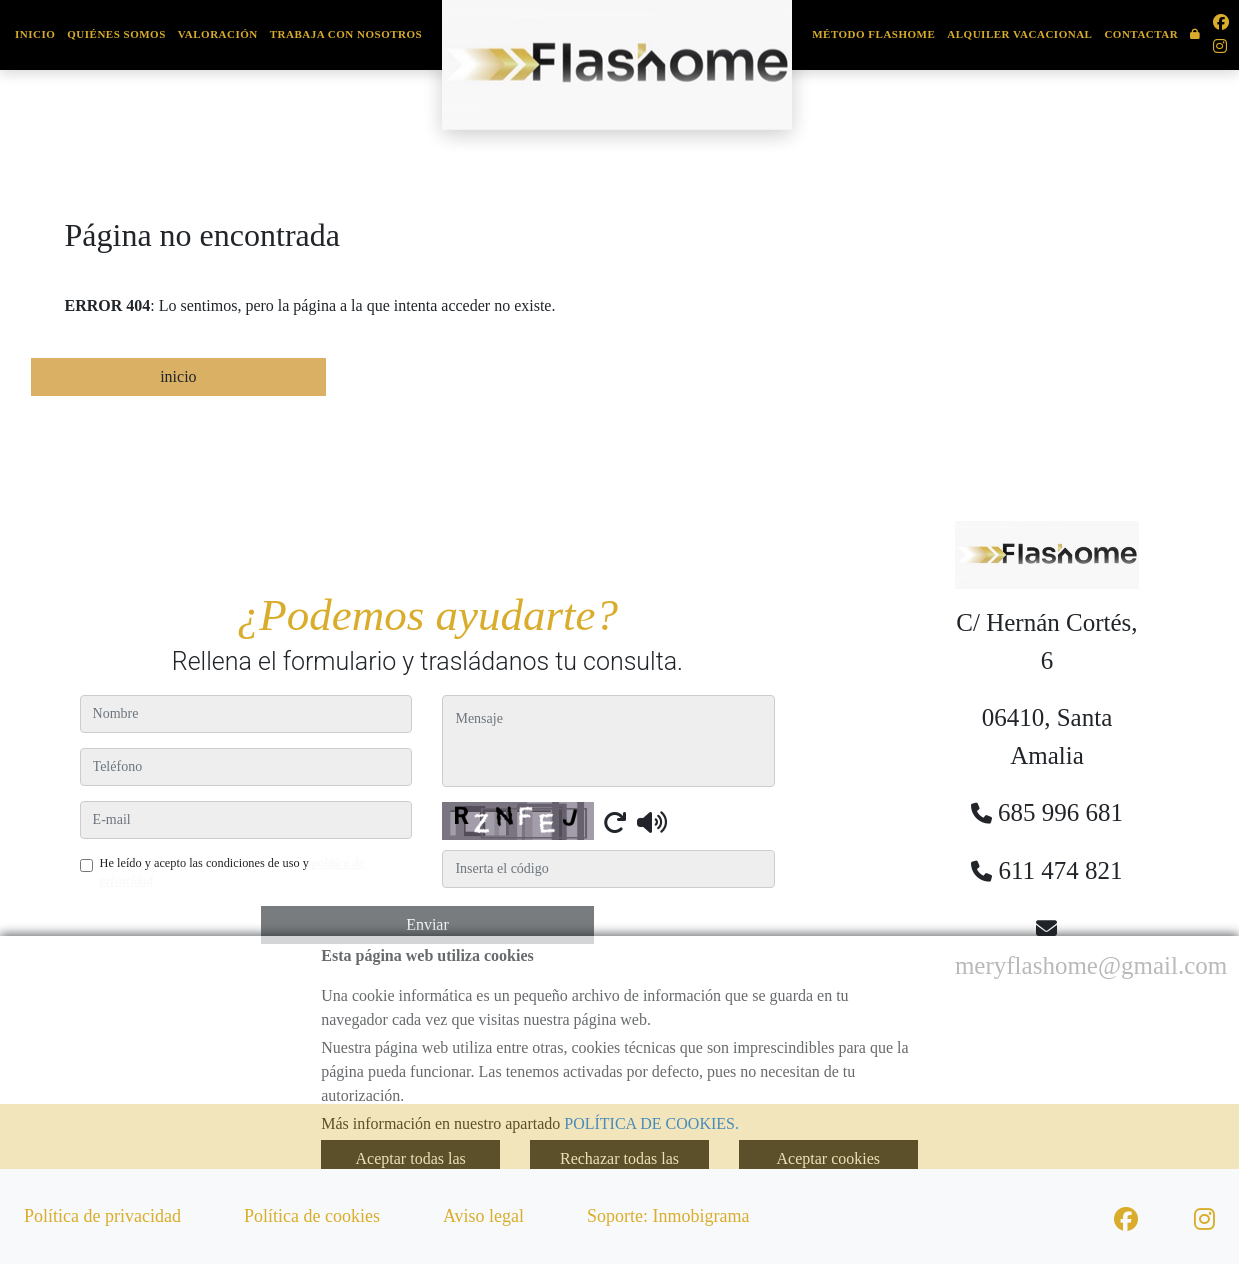 Image resolution: width=1239 pixels, height=1264 pixels. What do you see at coordinates (312, 1216) in the screenshot?
I see `Política de cookies` at bounding box center [312, 1216].